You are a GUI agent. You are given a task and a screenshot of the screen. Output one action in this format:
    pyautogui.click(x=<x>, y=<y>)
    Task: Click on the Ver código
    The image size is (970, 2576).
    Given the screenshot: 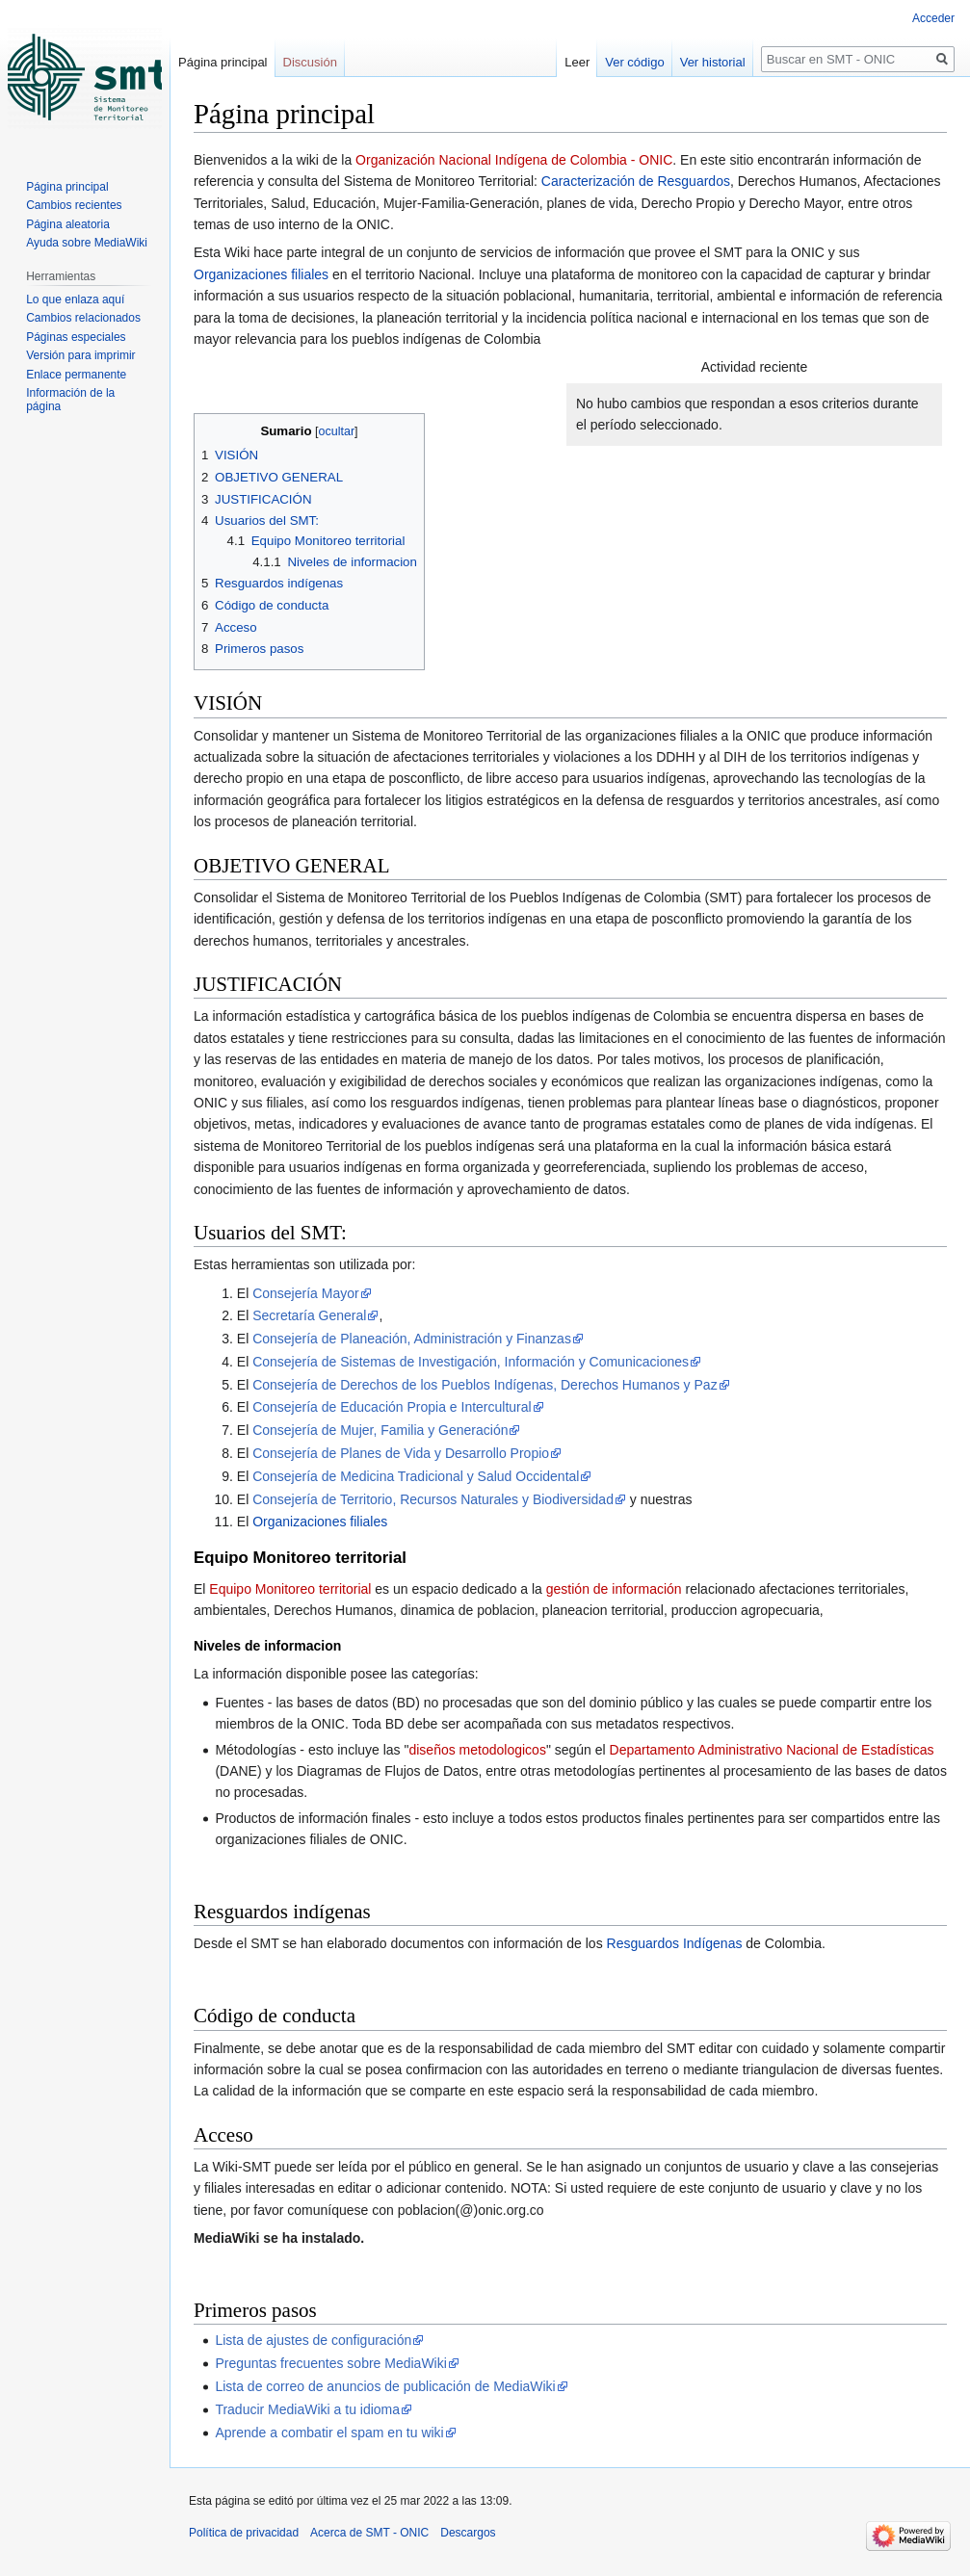 What is the action you would take?
    pyautogui.click(x=634, y=62)
    